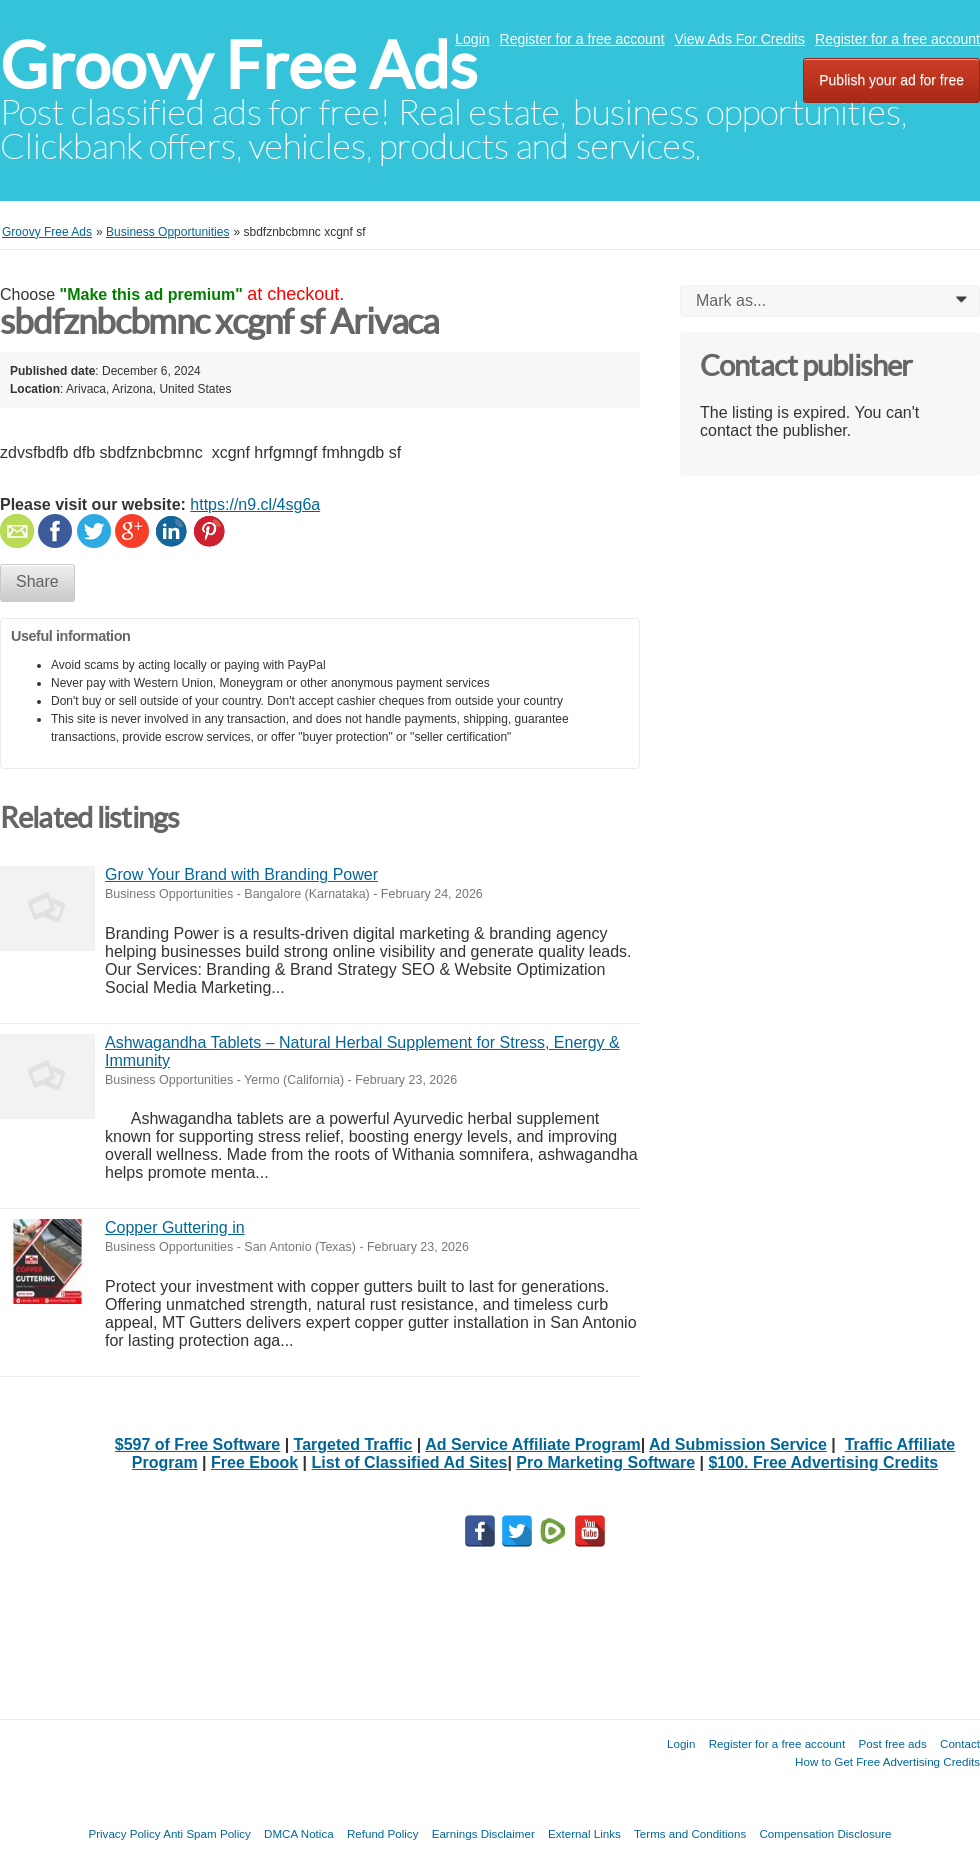 The width and height of the screenshot is (980, 1873). Describe the element at coordinates (383, 1833) in the screenshot. I see `Refund Policy` at that location.